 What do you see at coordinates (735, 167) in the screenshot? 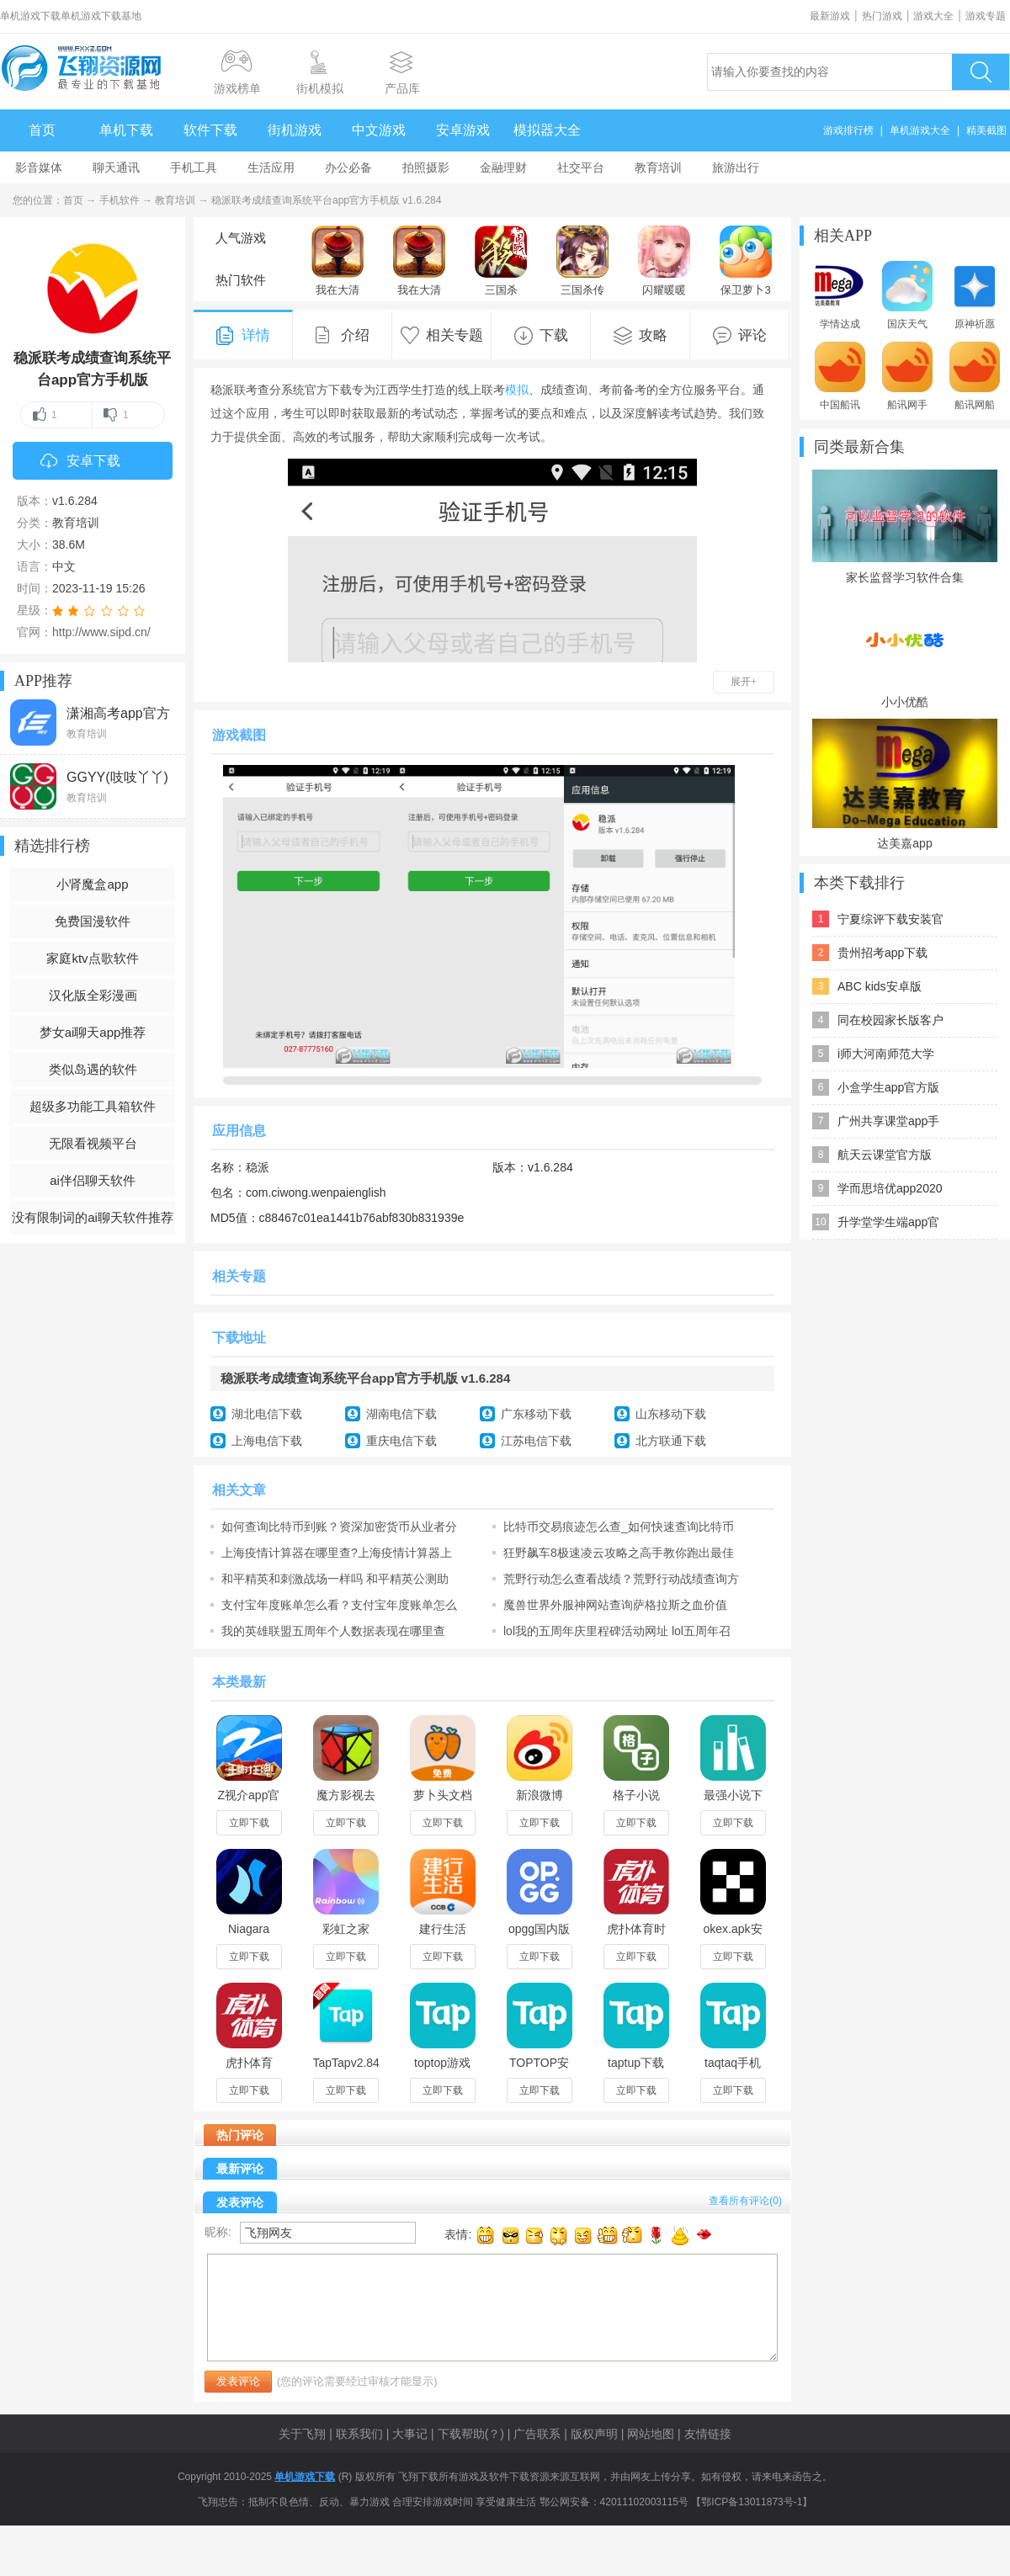
I see `旅游出行` at bounding box center [735, 167].